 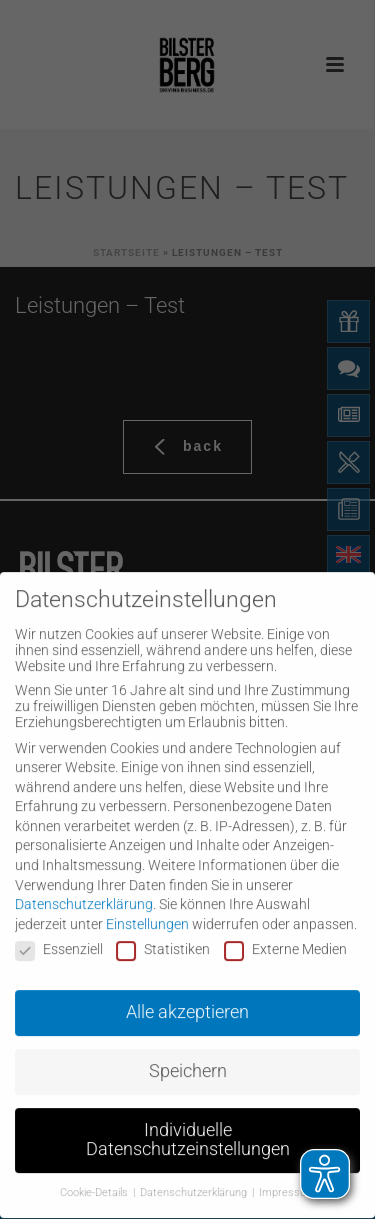 I want to click on Speichern [button], so click(x=188, y=1056).